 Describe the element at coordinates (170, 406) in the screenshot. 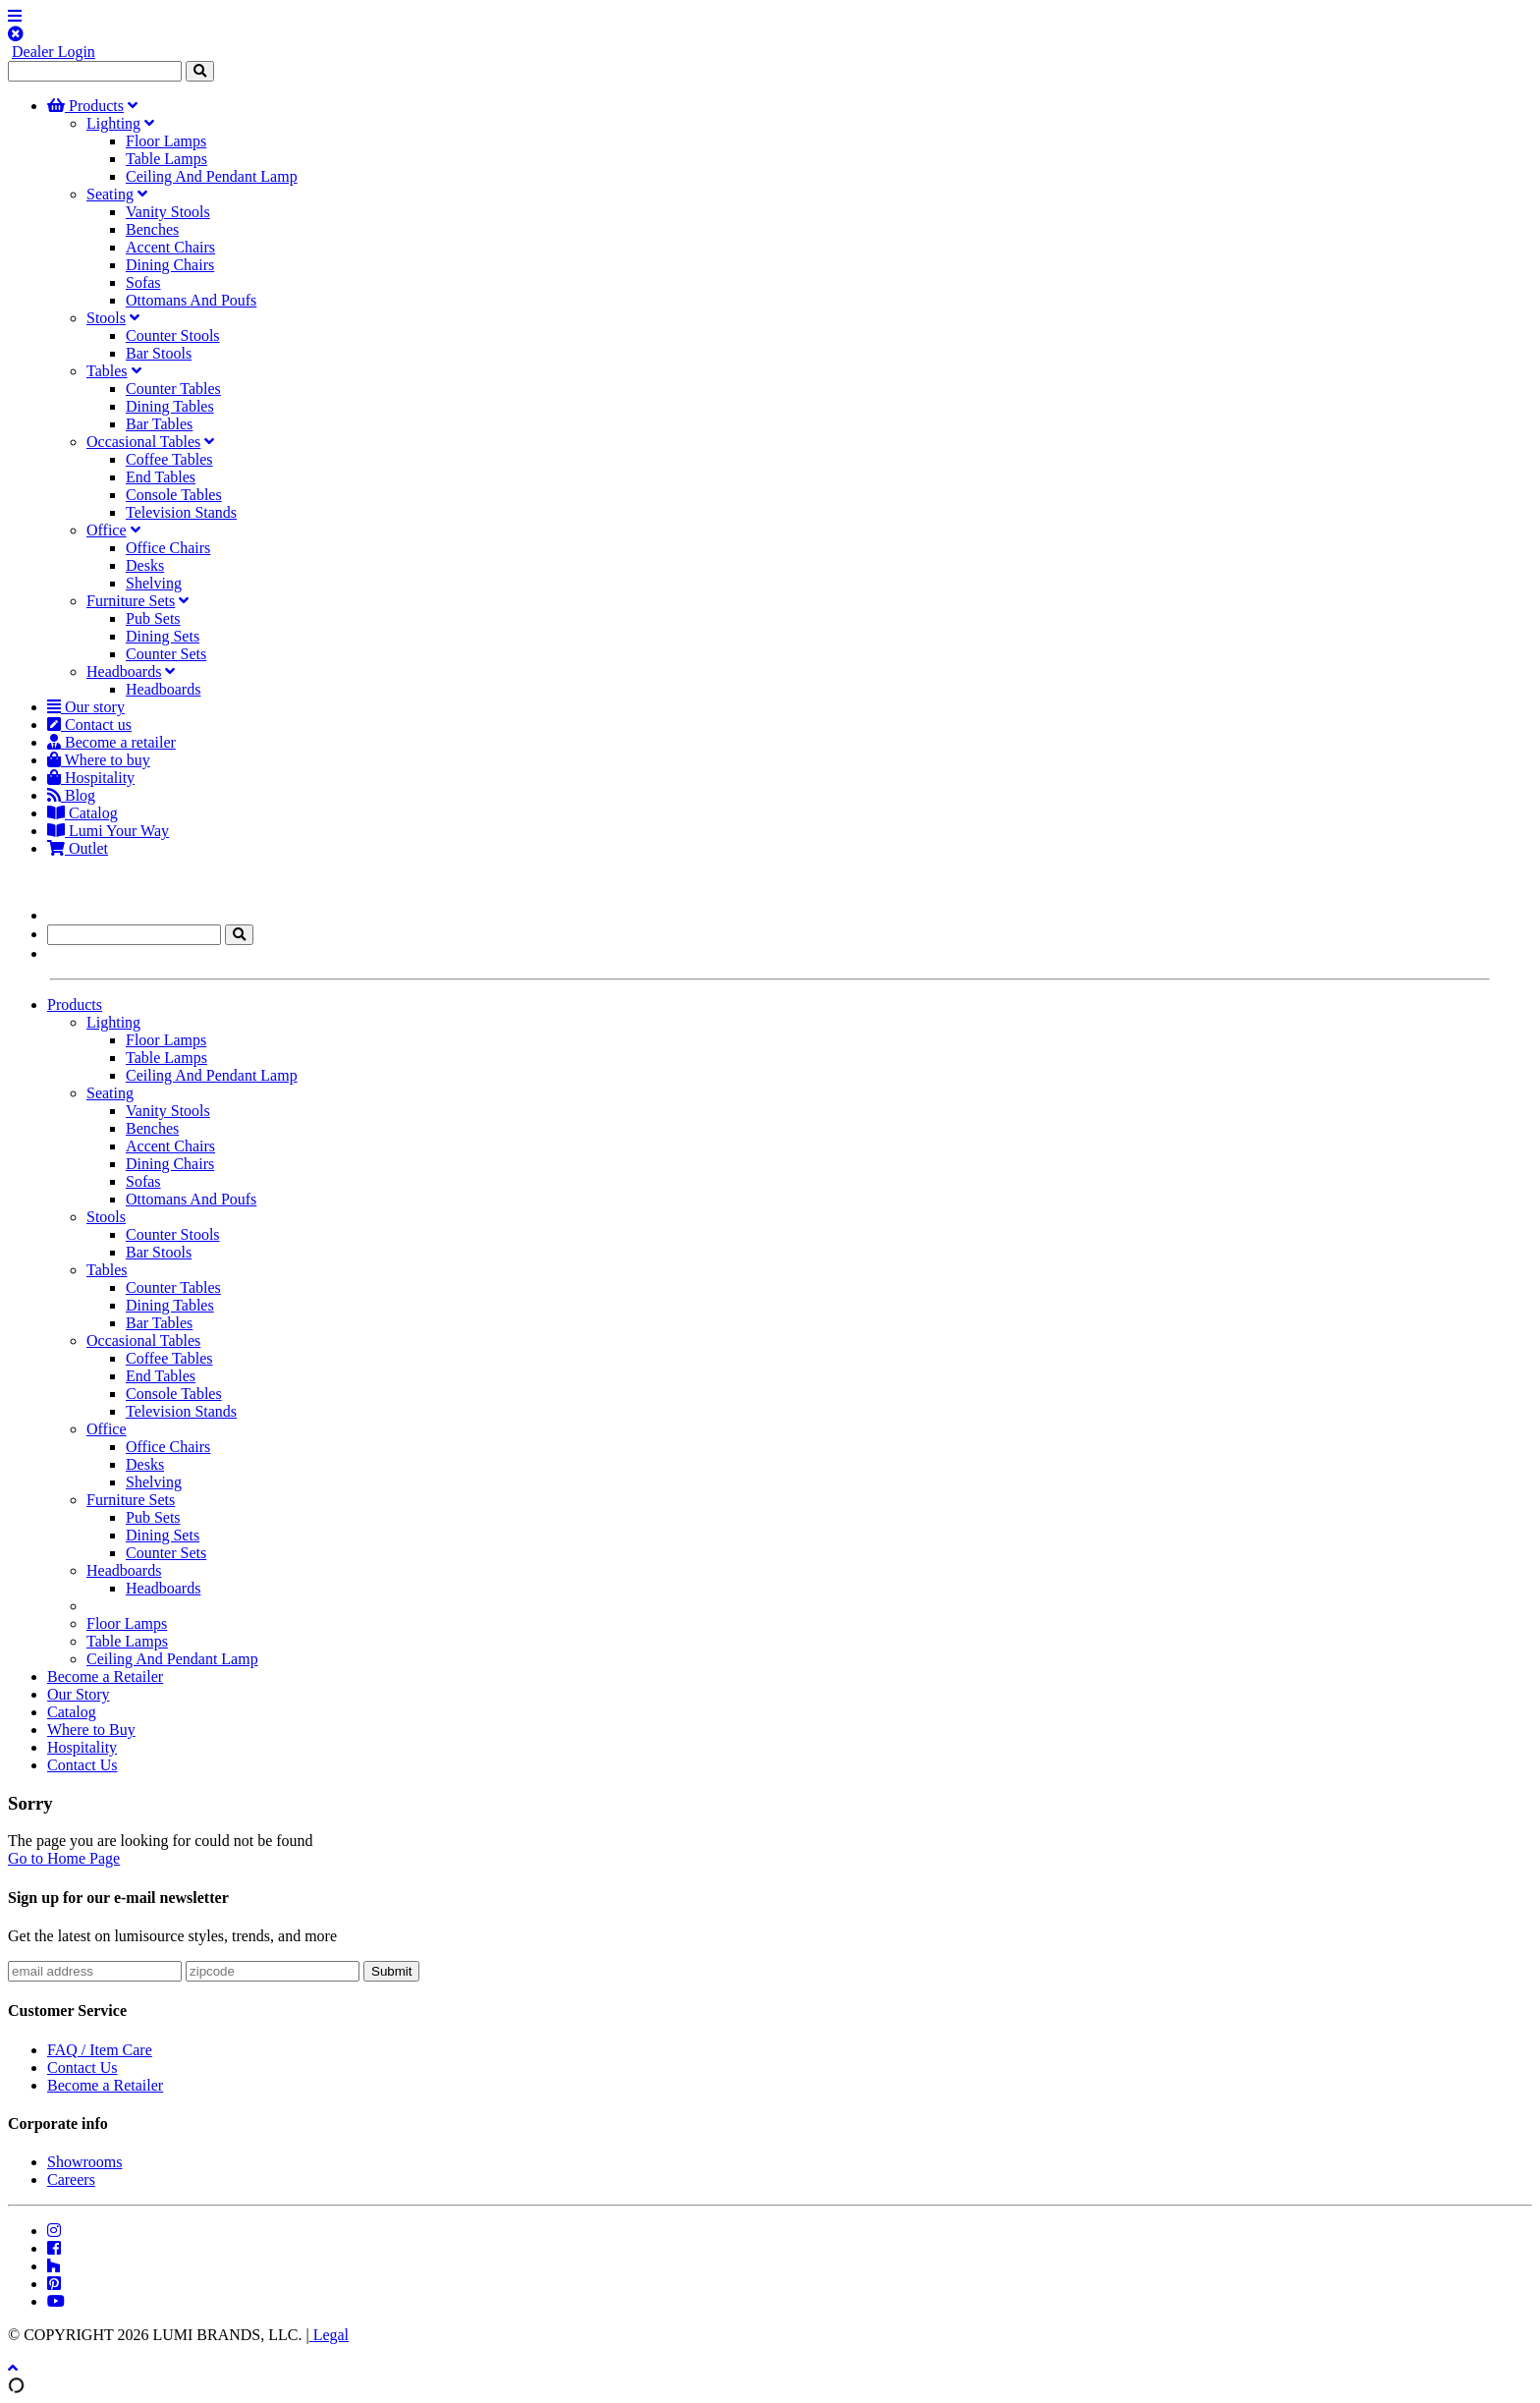

I see `Dining Tables` at that location.